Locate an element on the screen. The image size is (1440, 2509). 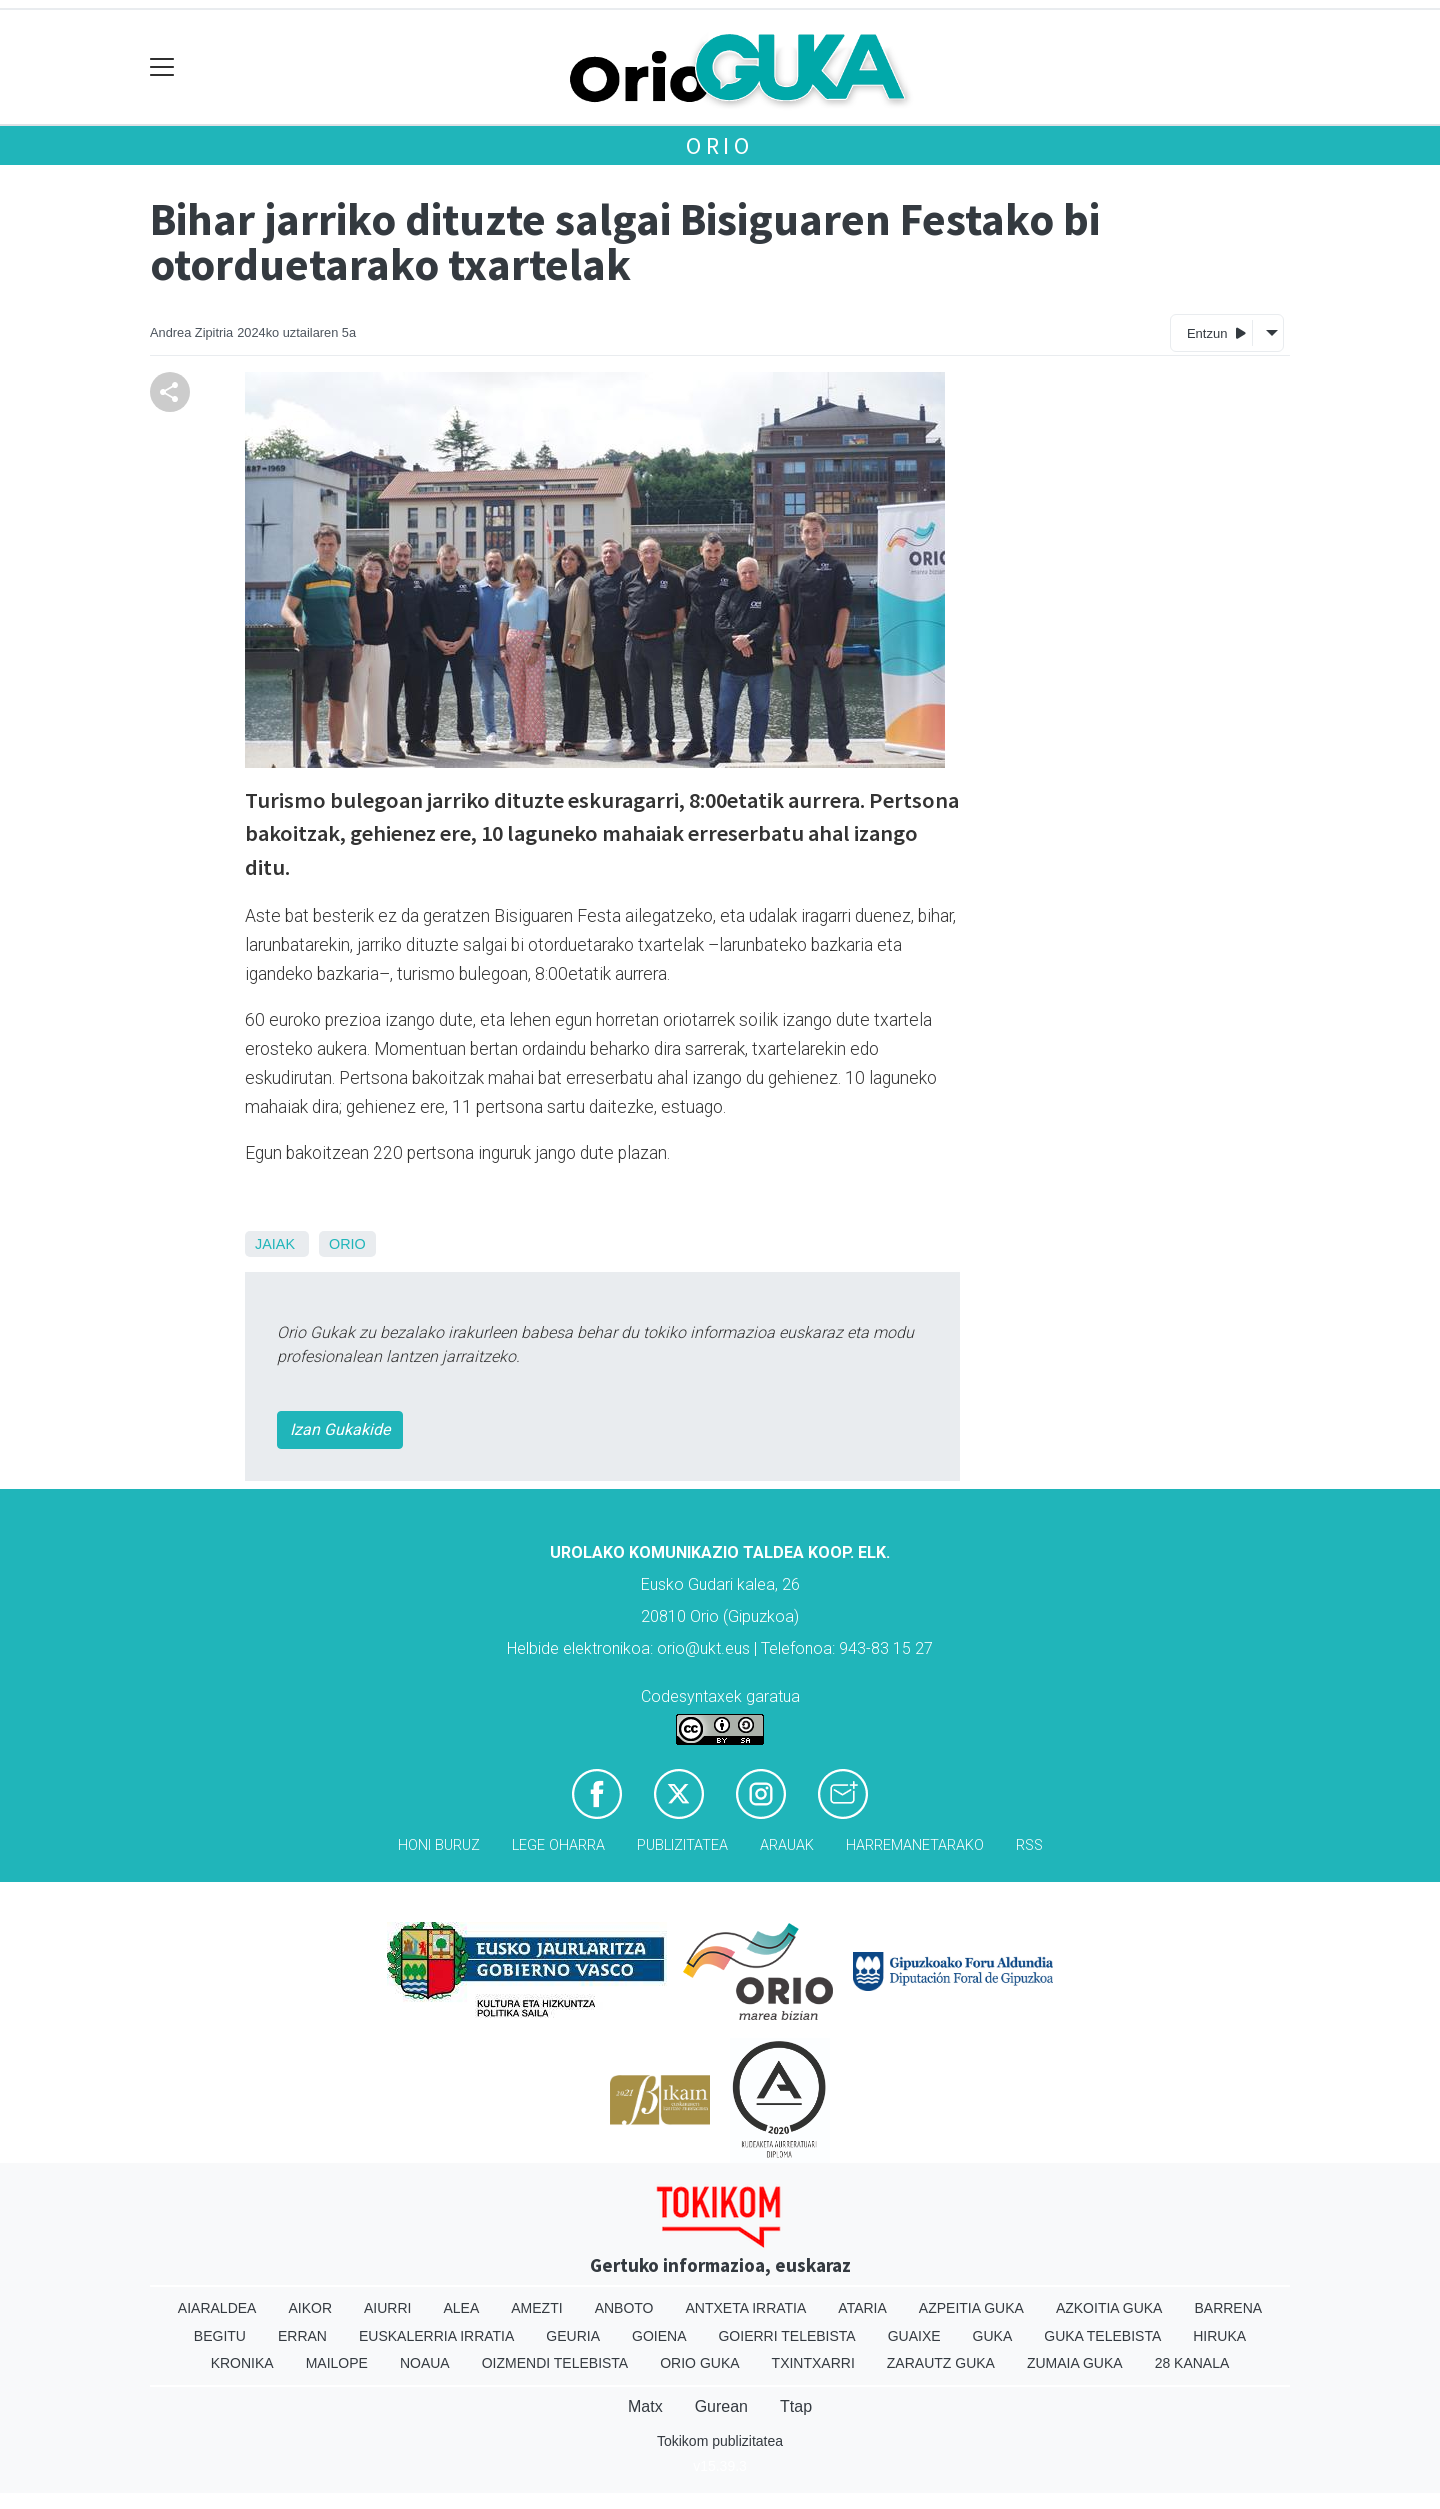
Aikor is located at coordinates (310, 2308).